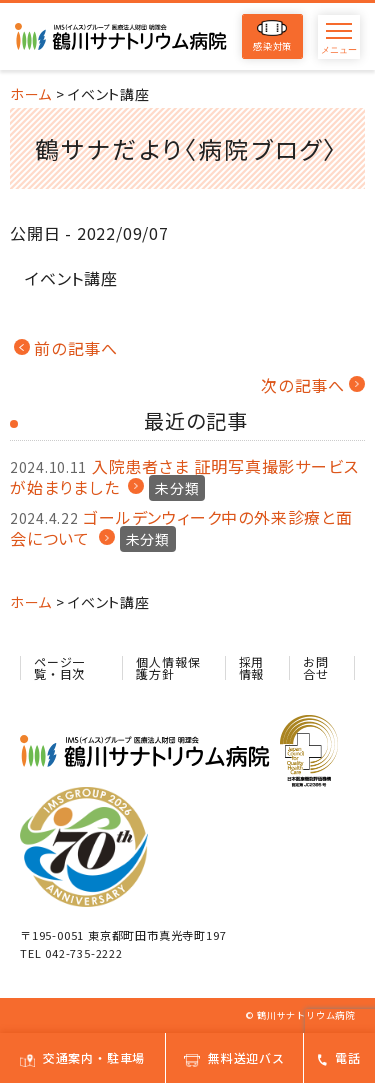  What do you see at coordinates (168, 667) in the screenshot?
I see `個人情報保護方針` at bounding box center [168, 667].